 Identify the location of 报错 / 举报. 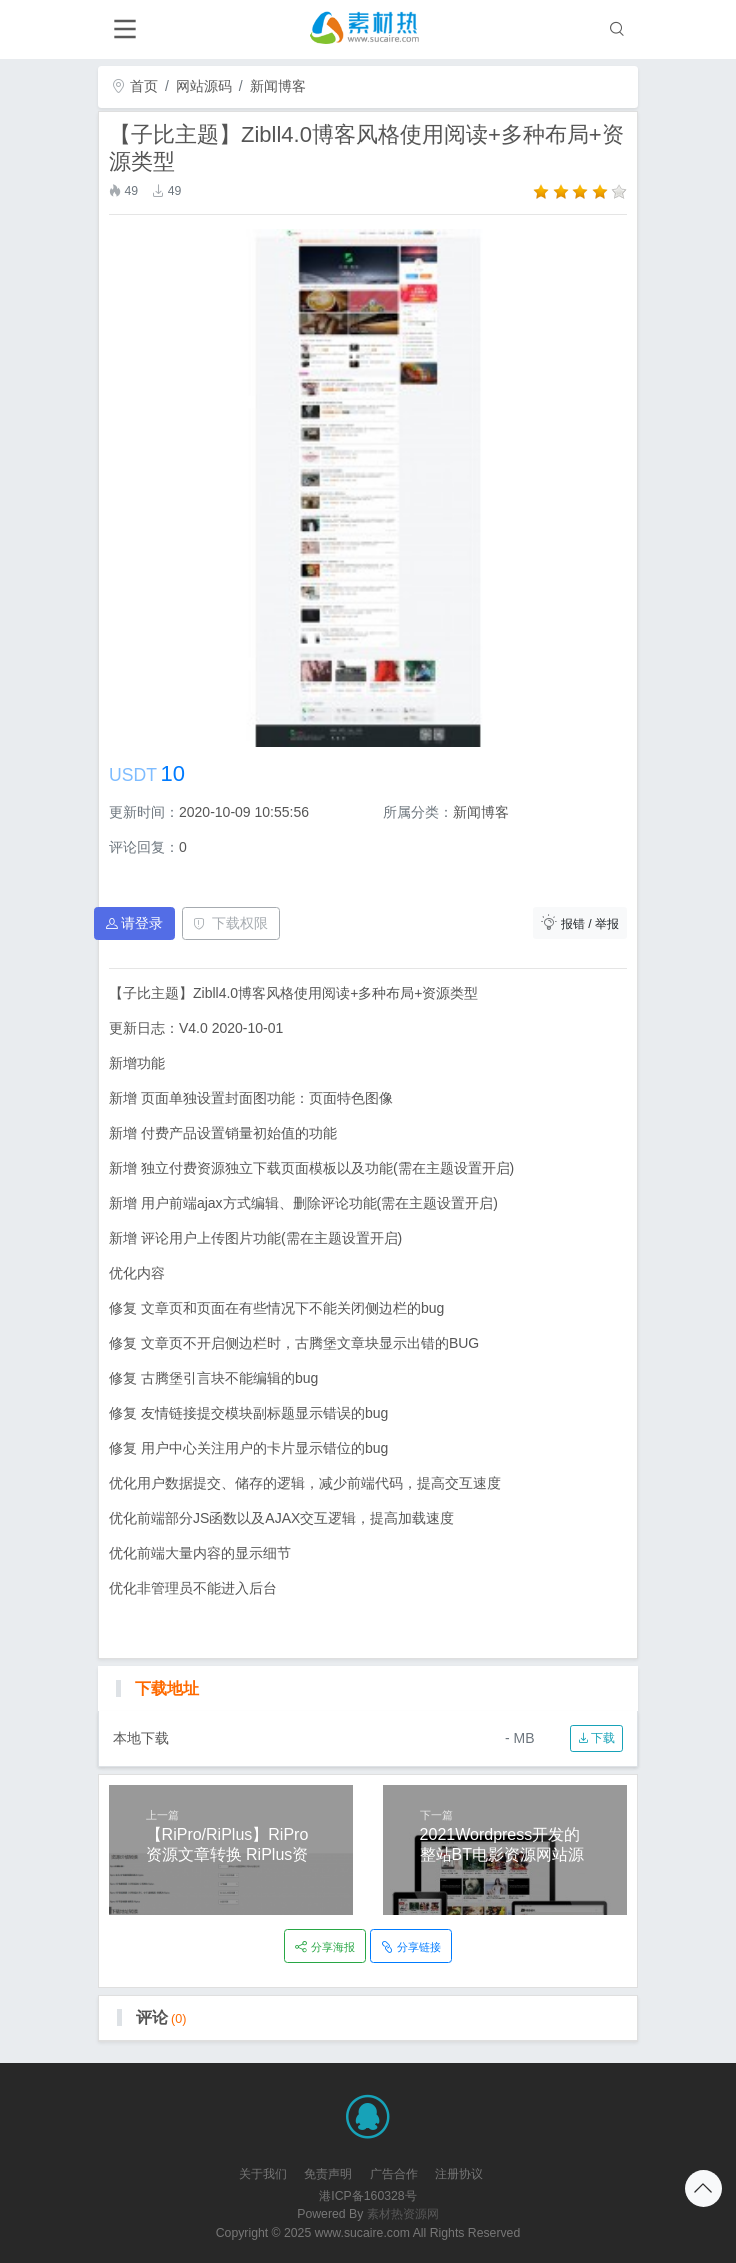
(580, 922).